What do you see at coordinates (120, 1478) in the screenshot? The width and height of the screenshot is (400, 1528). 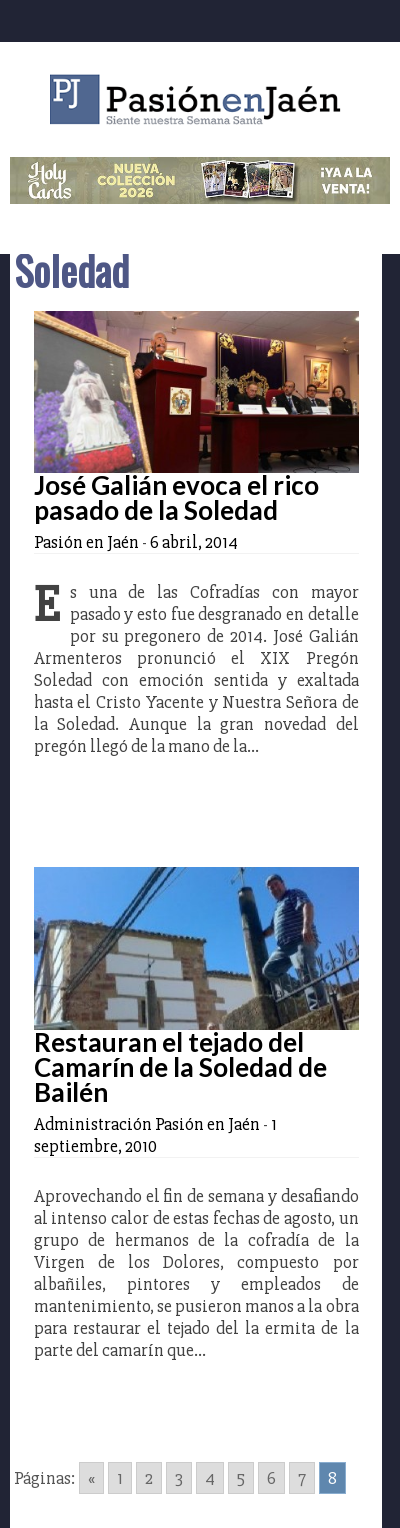 I see `1 [Go to page 1]` at bounding box center [120, 1478].